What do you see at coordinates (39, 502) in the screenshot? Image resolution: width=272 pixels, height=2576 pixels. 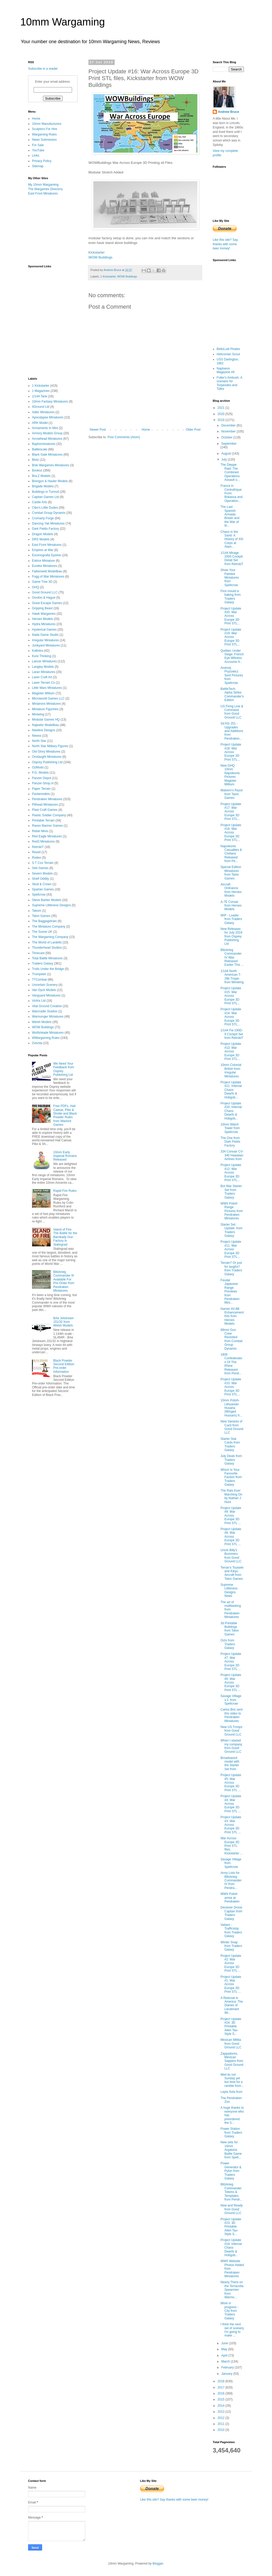 I see `Castle Arts` at bounding box center [39, 502].